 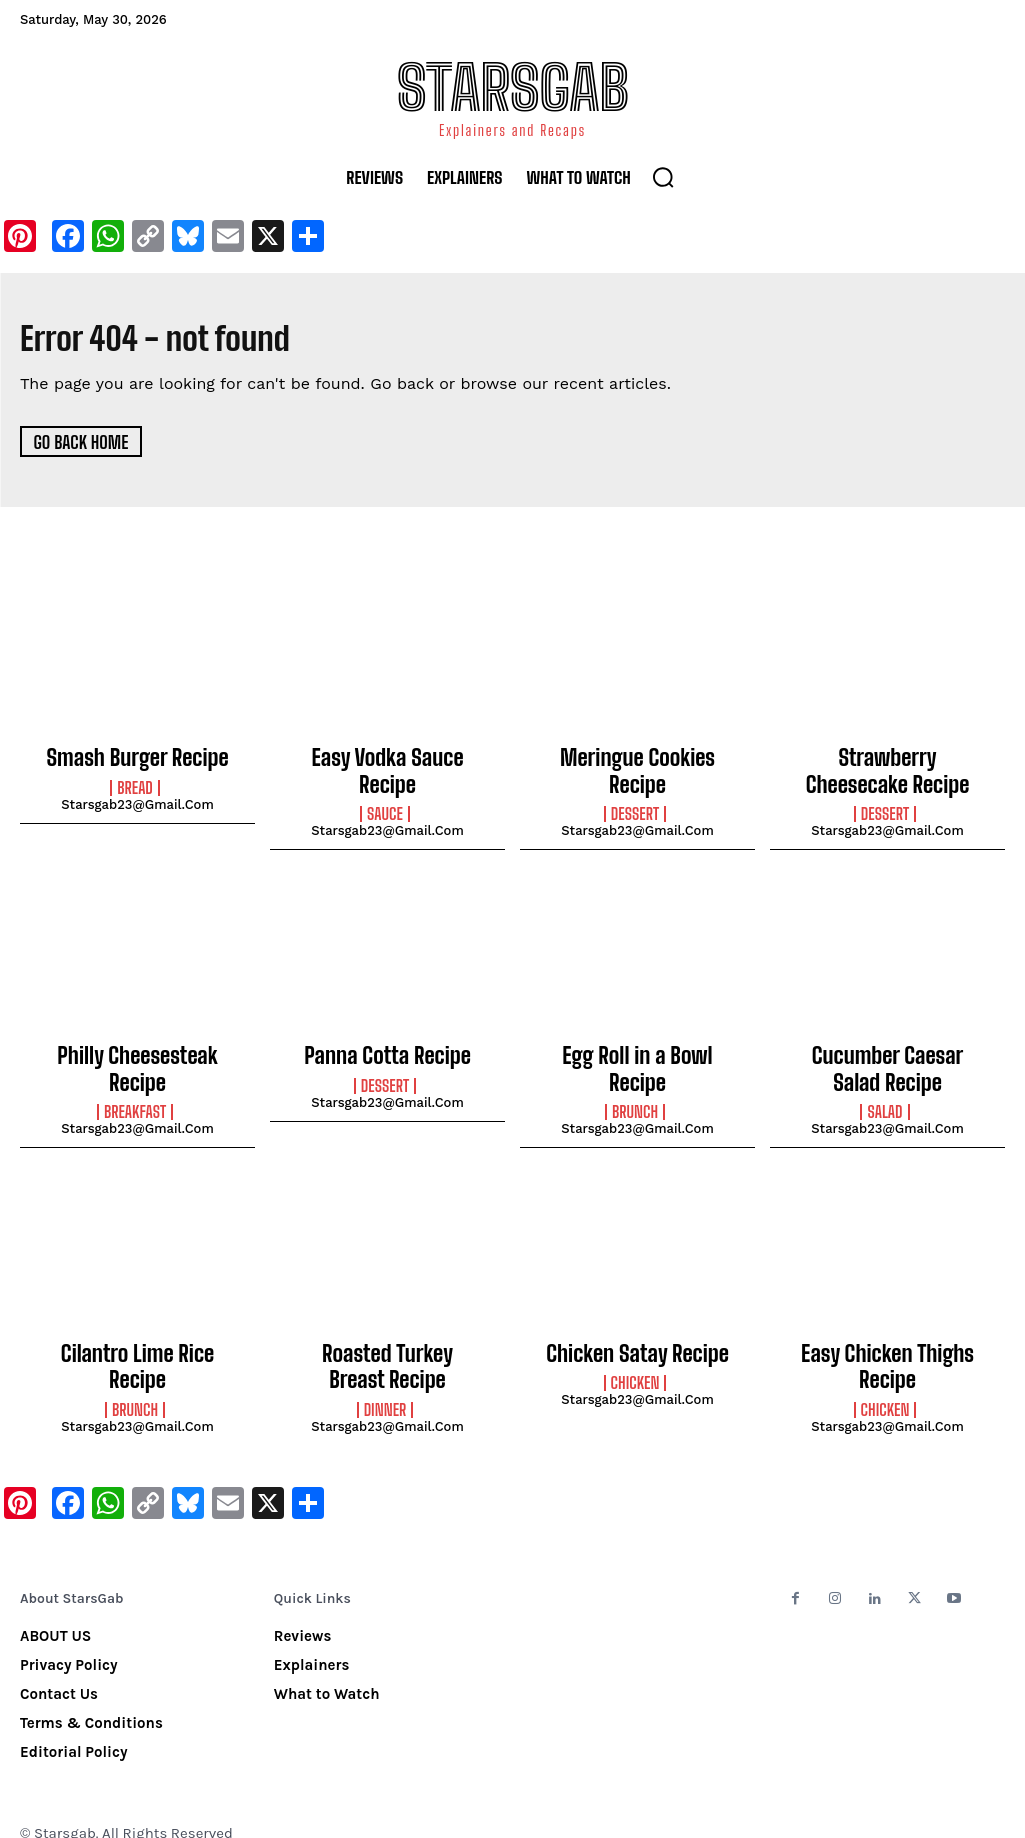 What do you see at coordinates (887, 1345) in the screenshot?
I see `Easy Chicken Thighs Recipe` at bounding box center [887, 1345].